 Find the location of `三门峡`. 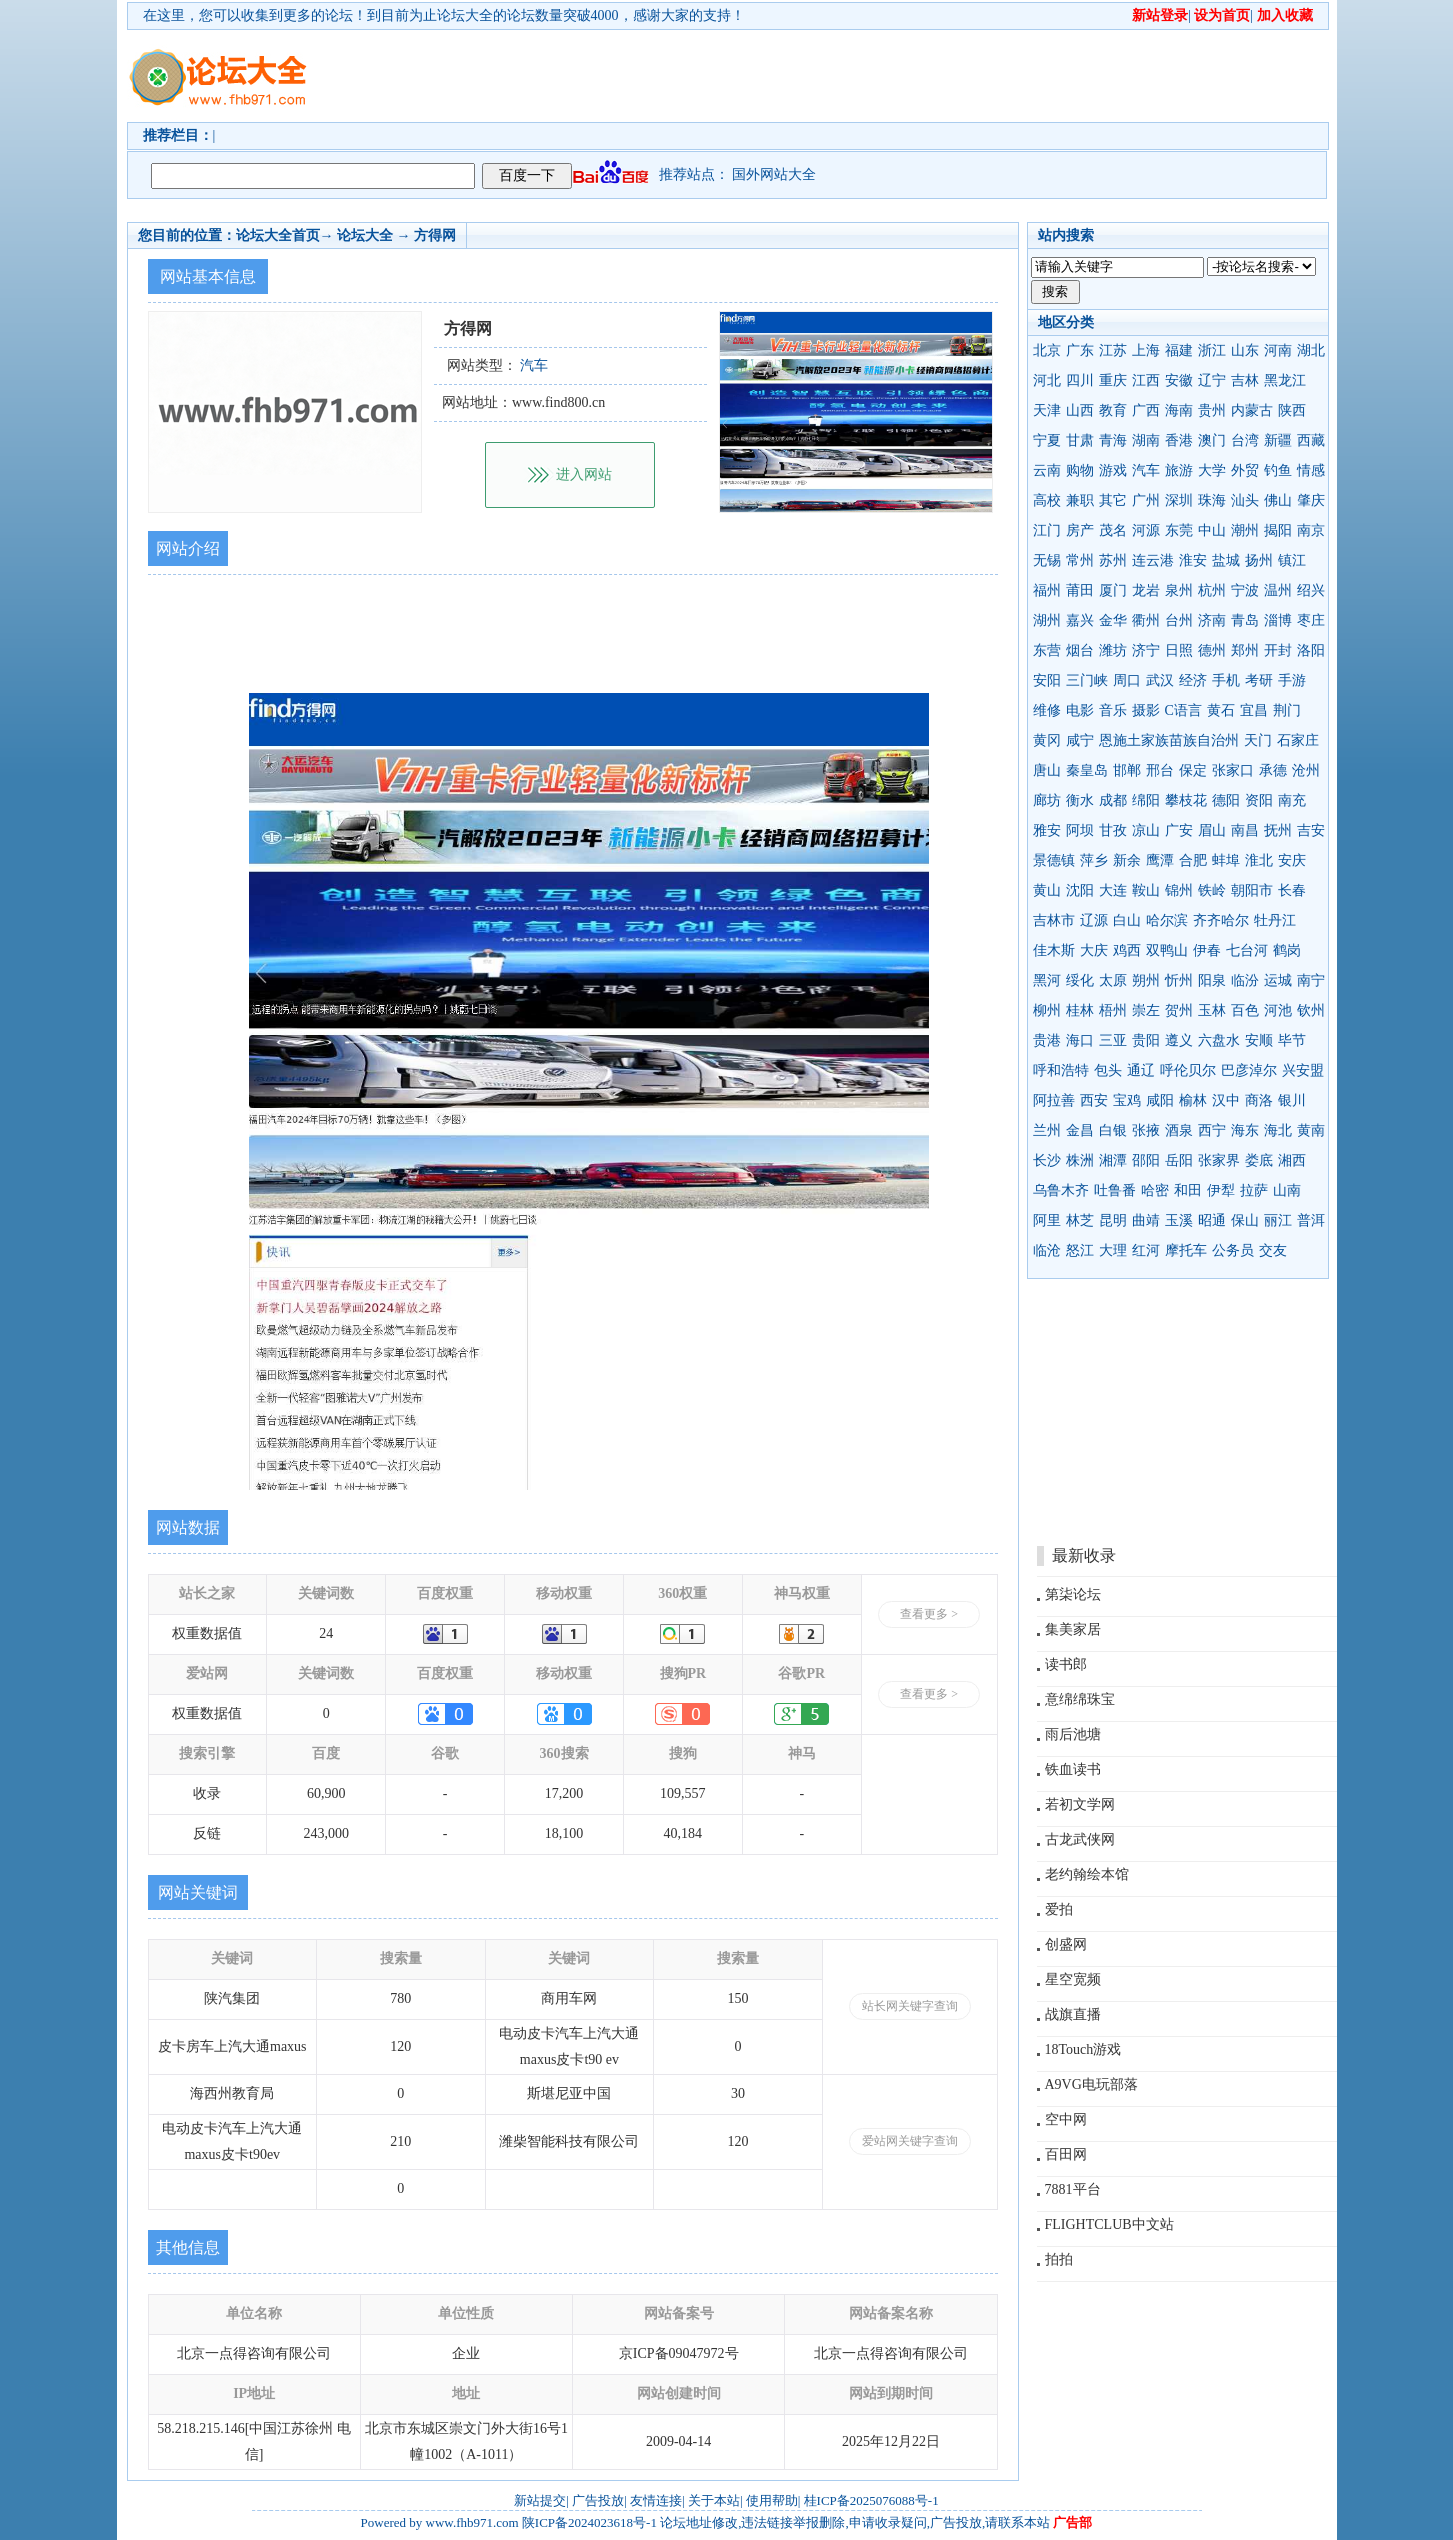

三门峡 is located at coordinates (1087, 680).